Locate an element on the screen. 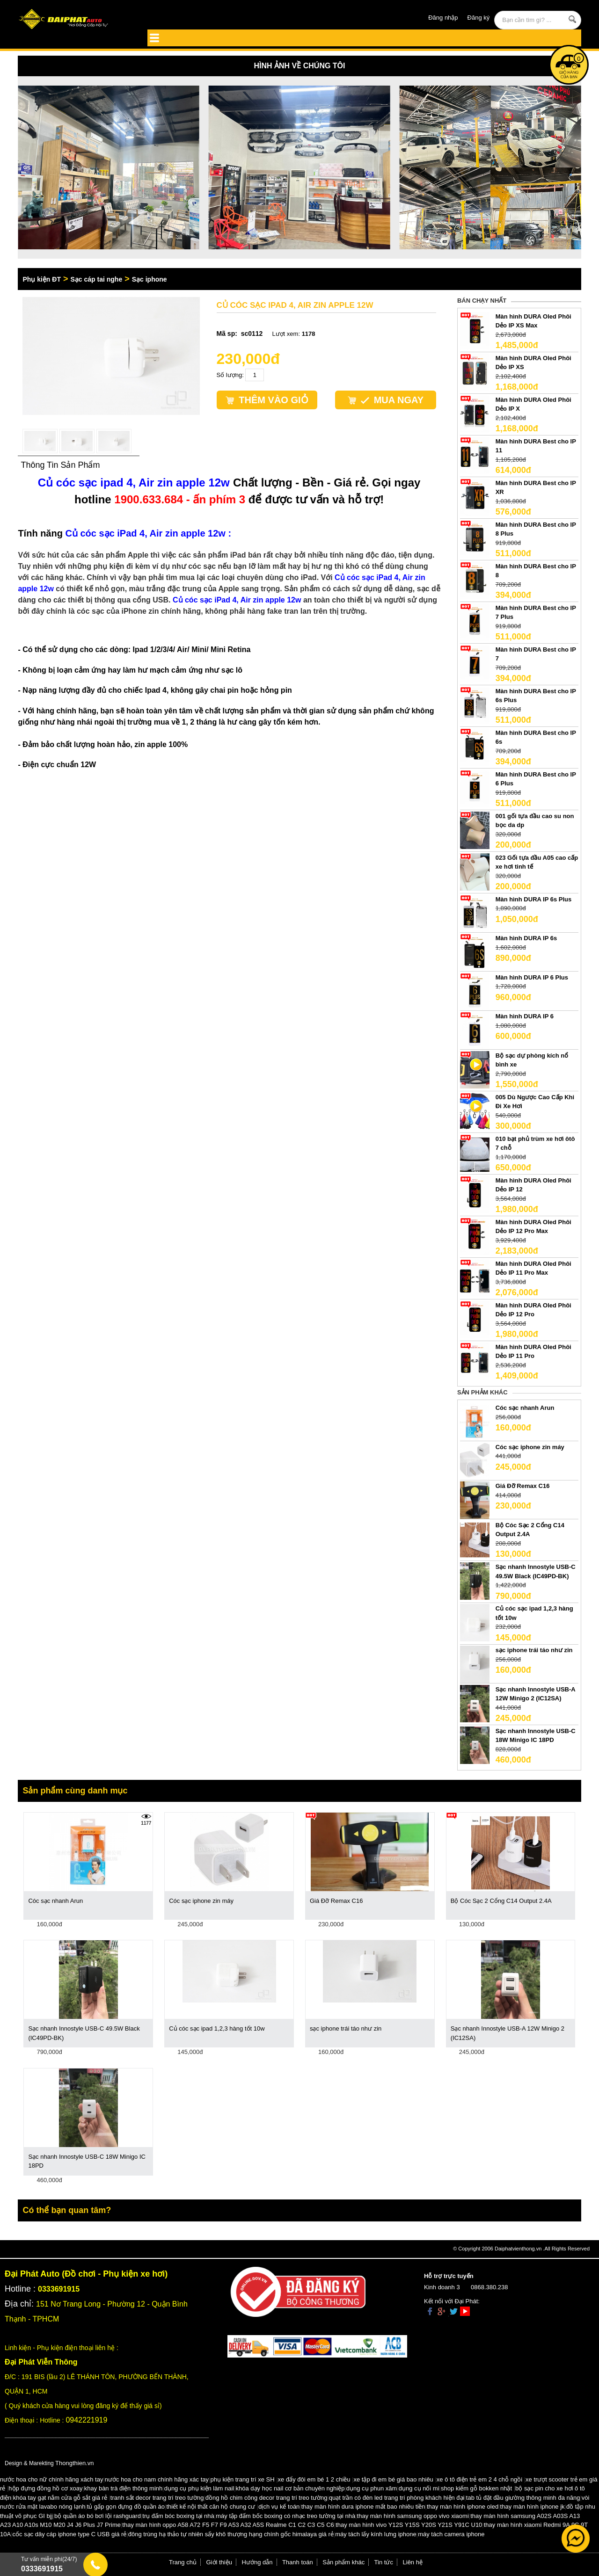 The width and height of the screenshot is (599, 2576). Thanh toán is located at coordinates (297, 2562).